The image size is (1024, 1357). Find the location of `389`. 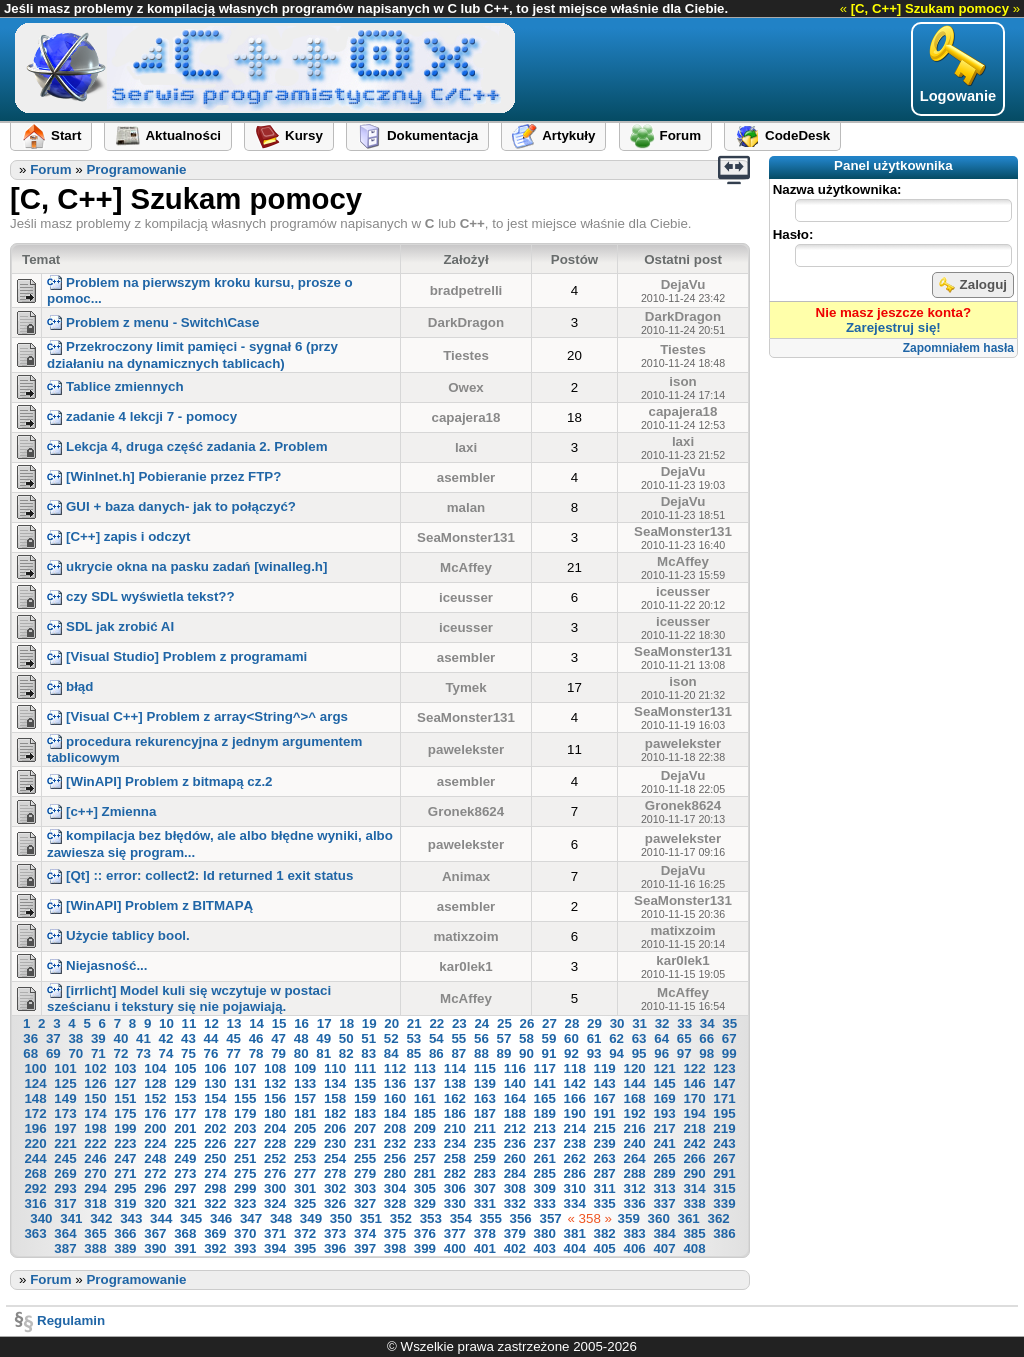

389 is located at coordinates (125, 1248).